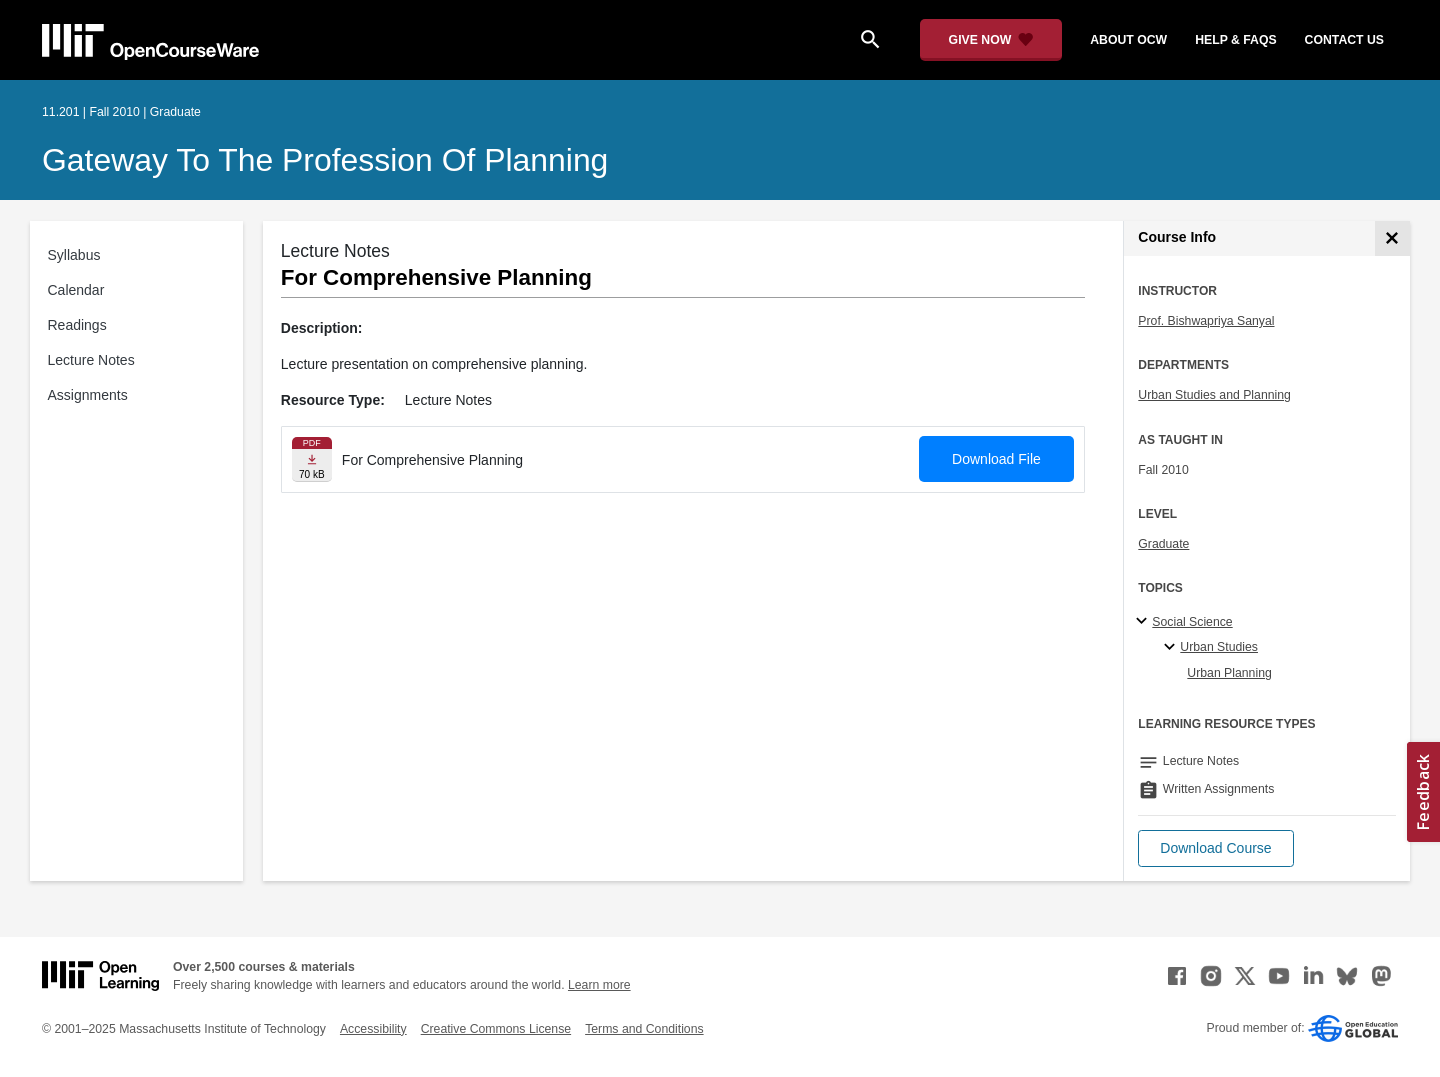 Image resolution: width=1440 pixels, height=1077 pixels. Describe the element at coordinates (991, 40) in the screenshot. I see `[Give Now - Donate to MIT OpenCourseWare]` at that location.